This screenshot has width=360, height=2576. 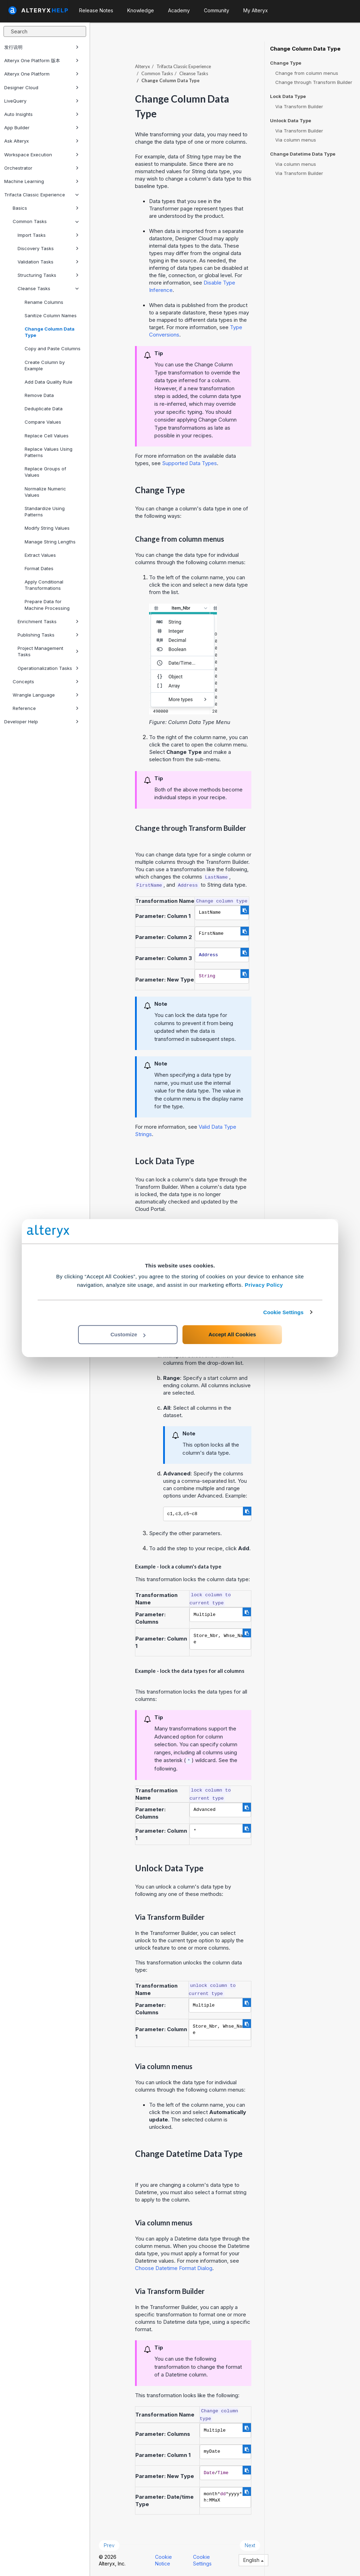 I want to click on 发行说明, so click(x=41, y=47).